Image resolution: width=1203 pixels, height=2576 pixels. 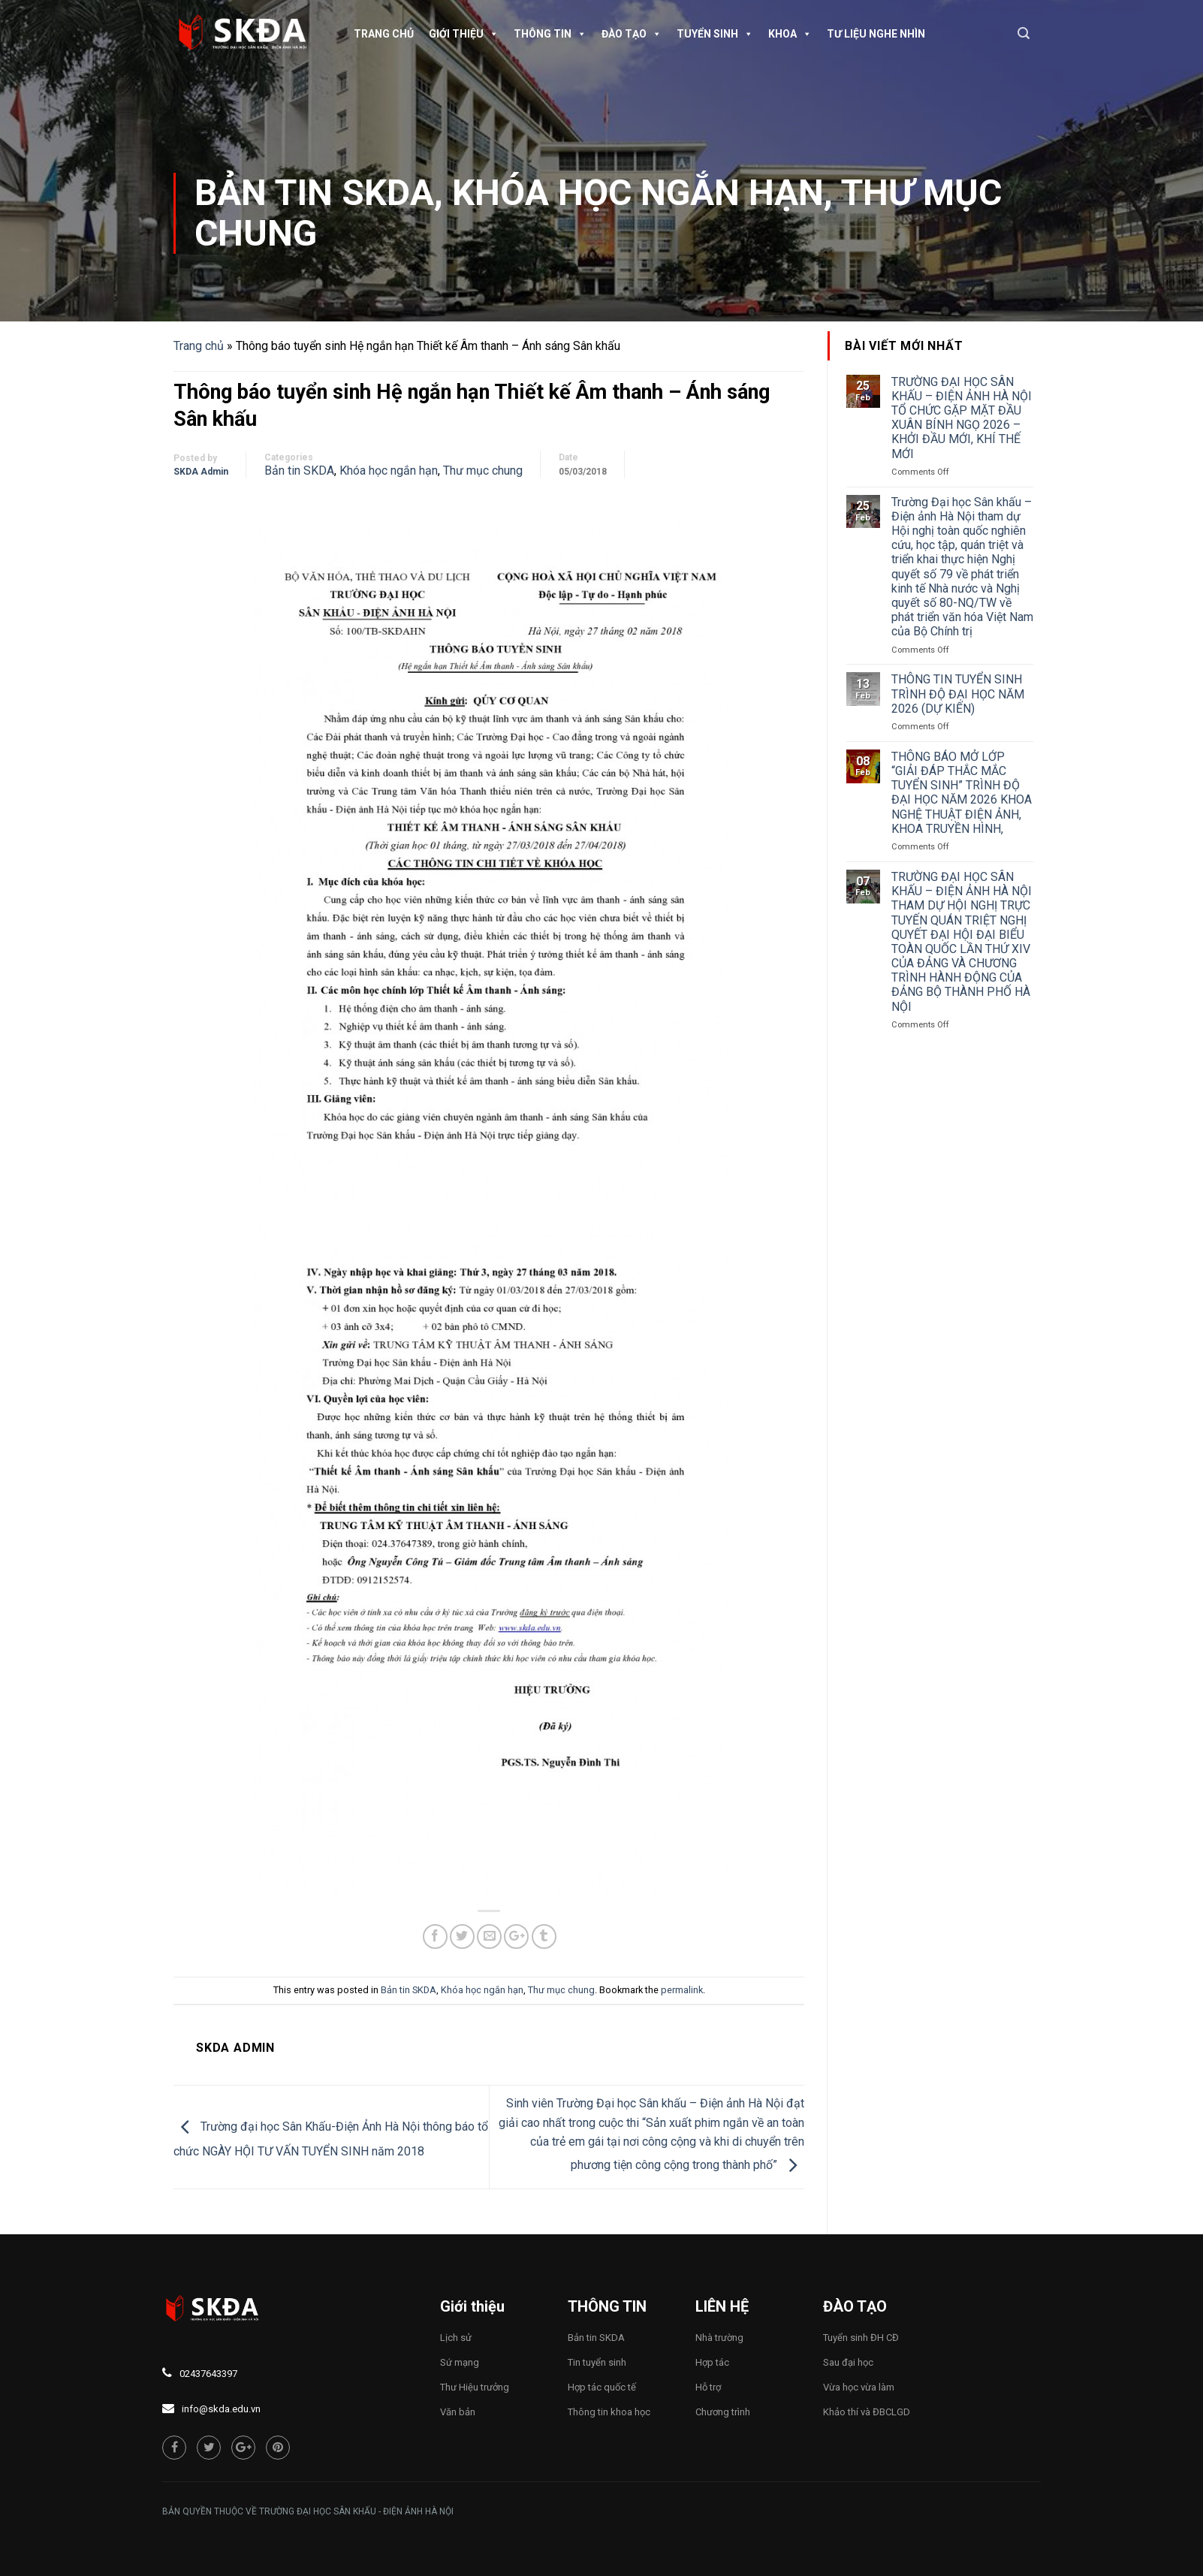 I want to click on Thông tin khoa học, so click(x=609, y=2412).